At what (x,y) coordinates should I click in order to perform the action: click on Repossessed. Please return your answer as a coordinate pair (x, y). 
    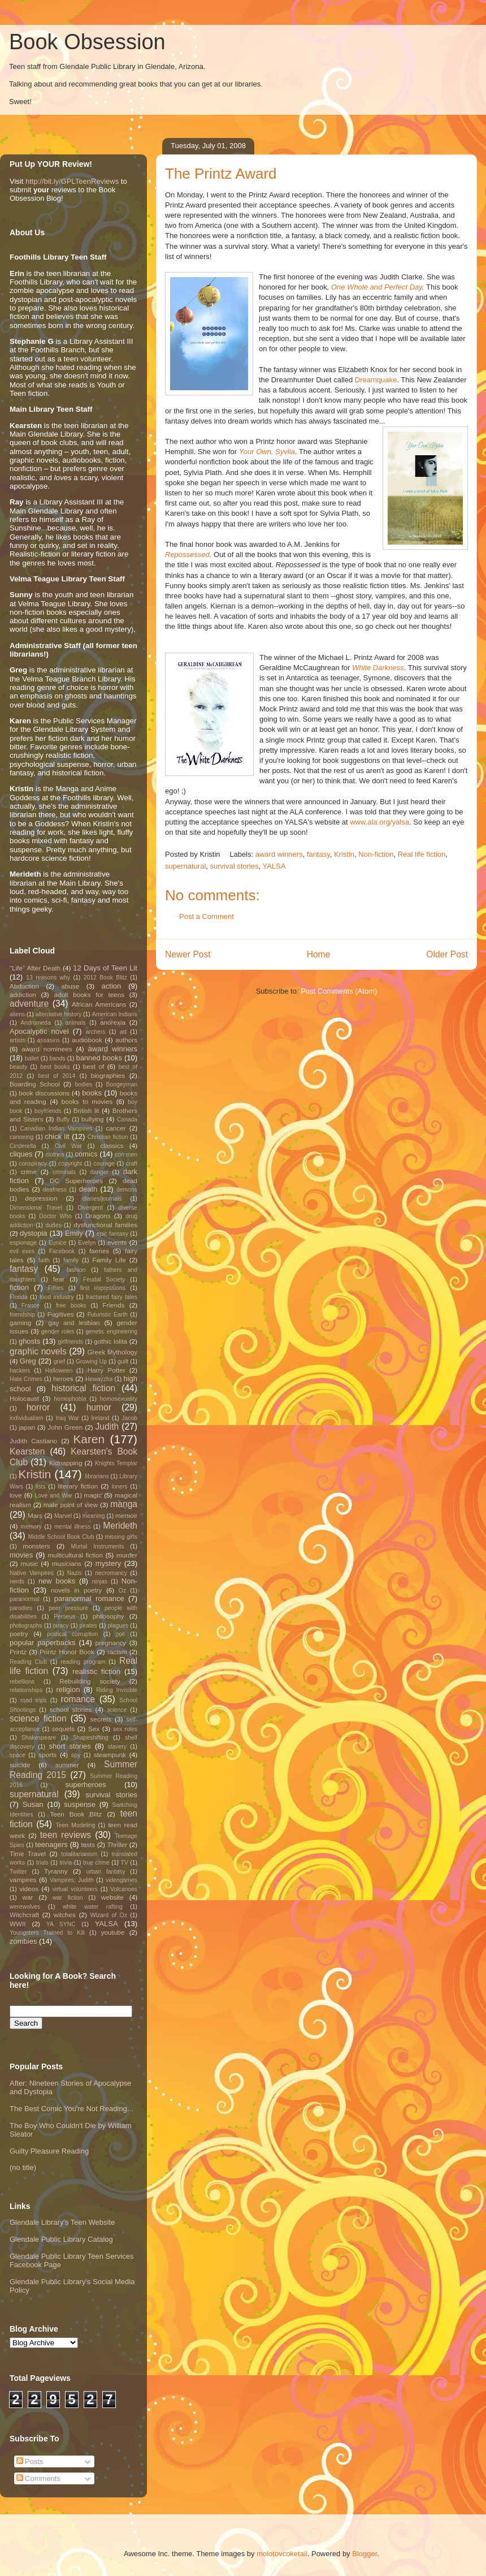
    Looking at the image, I should click on (187, 554).